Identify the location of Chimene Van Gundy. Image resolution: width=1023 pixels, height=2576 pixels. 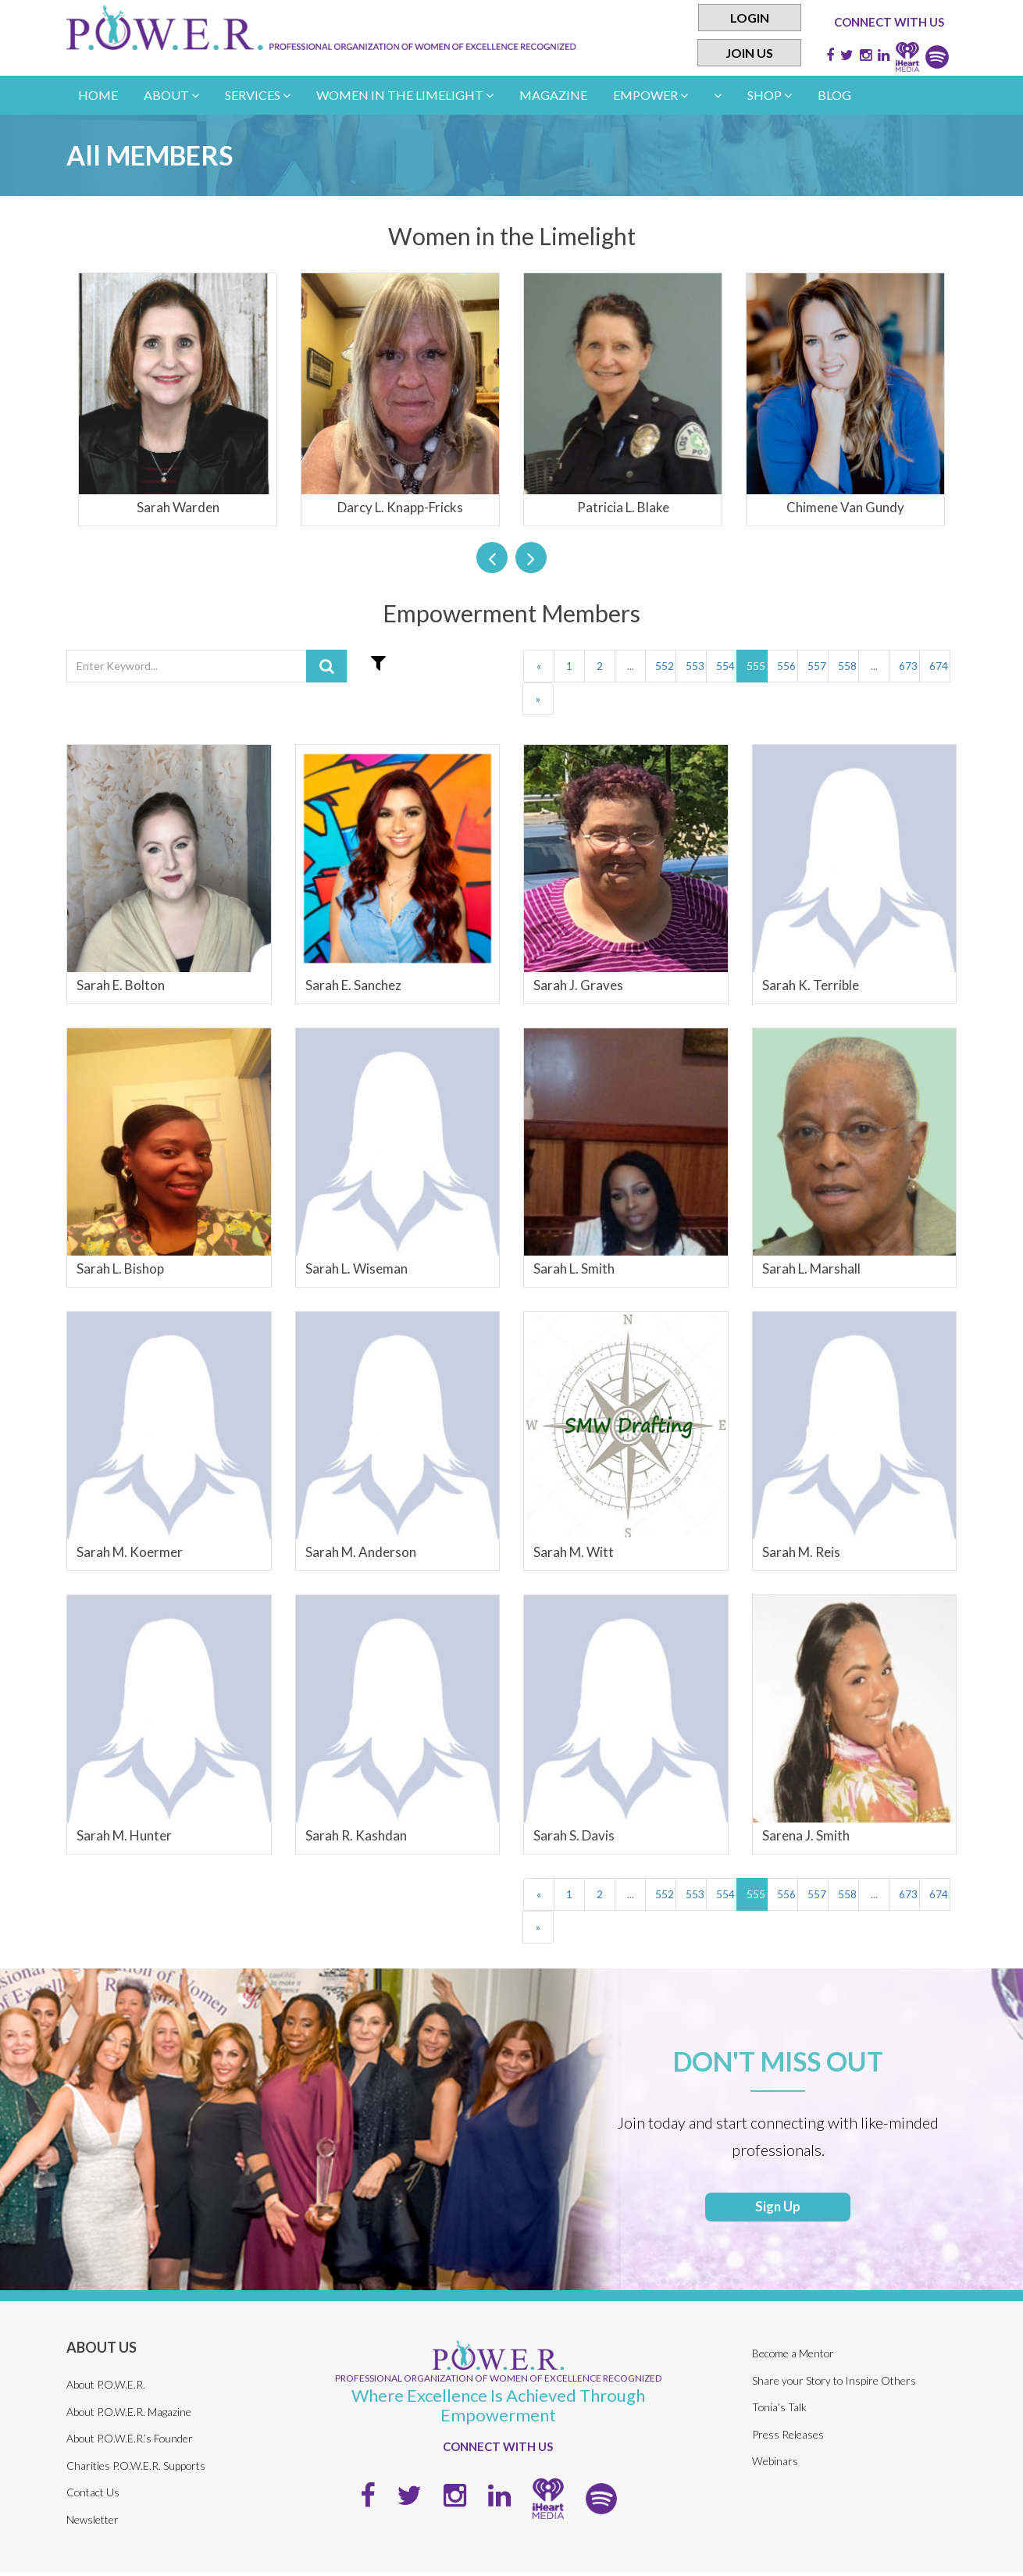
(845, 507).